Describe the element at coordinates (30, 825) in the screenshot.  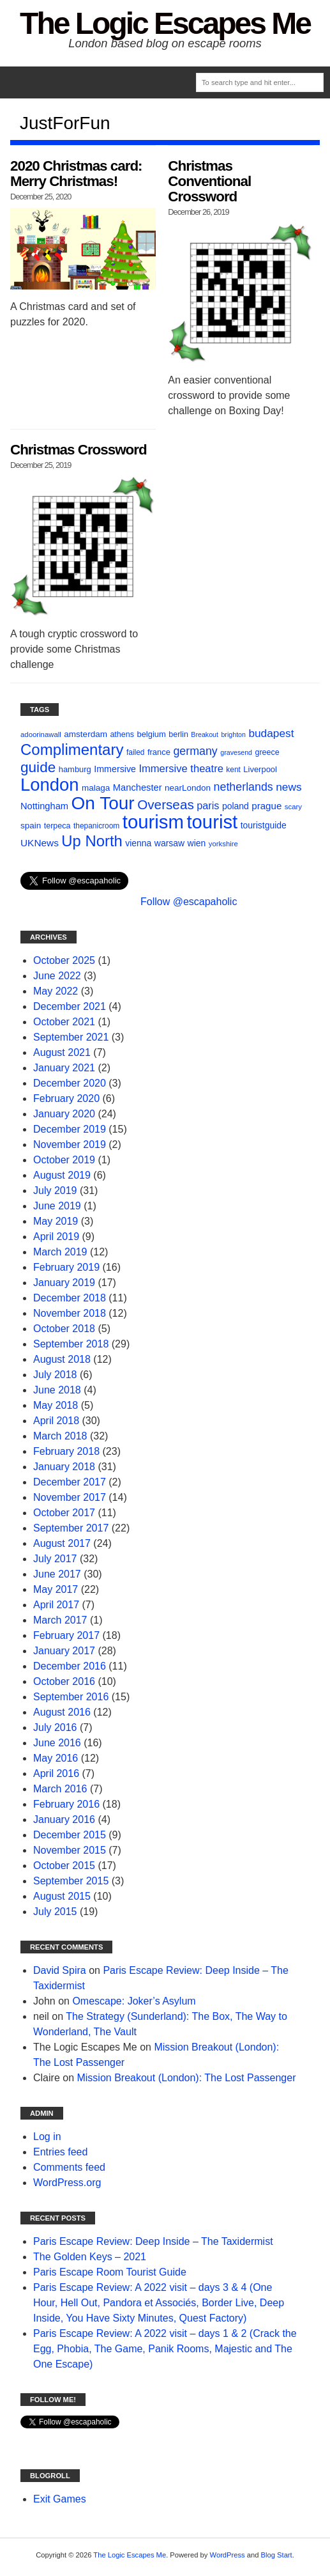
I see `spain [spain (13 items)]` at that location.